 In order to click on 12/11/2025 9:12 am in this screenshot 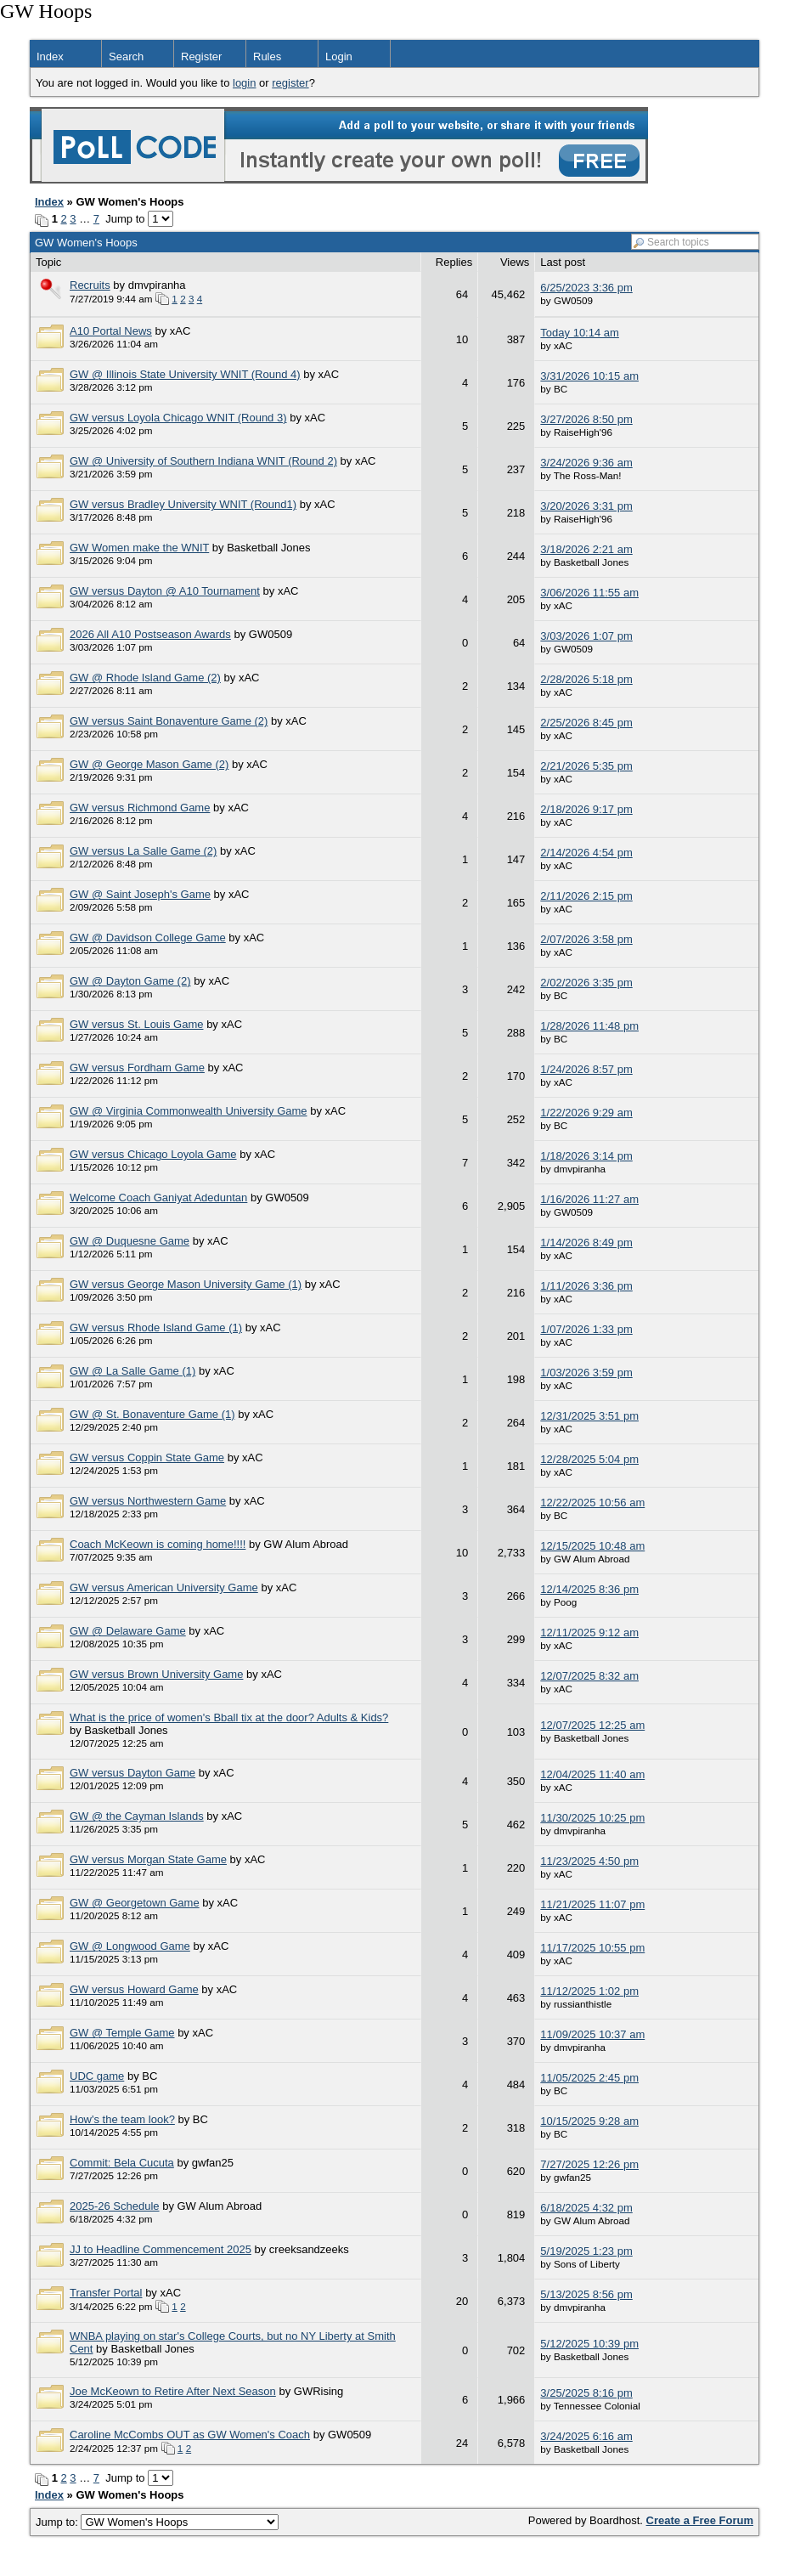, I will do `click(589, 1632)`.